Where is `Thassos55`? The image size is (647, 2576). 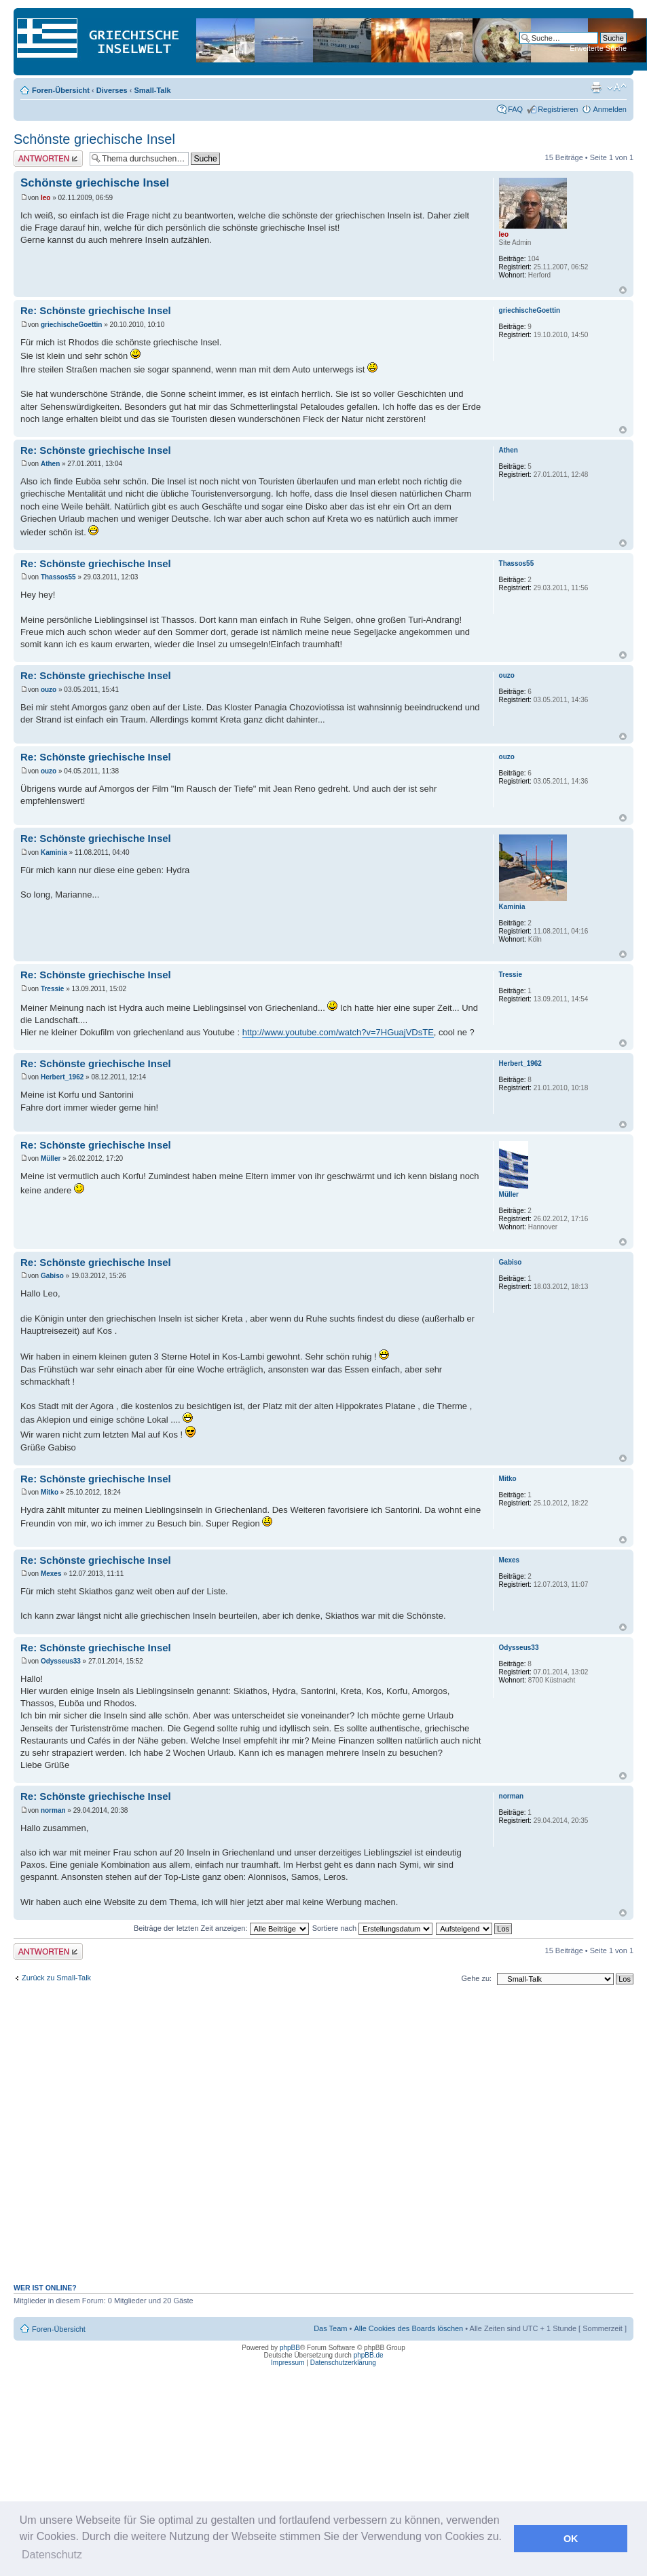 Thassos55 is located at coordinates (58, 577).